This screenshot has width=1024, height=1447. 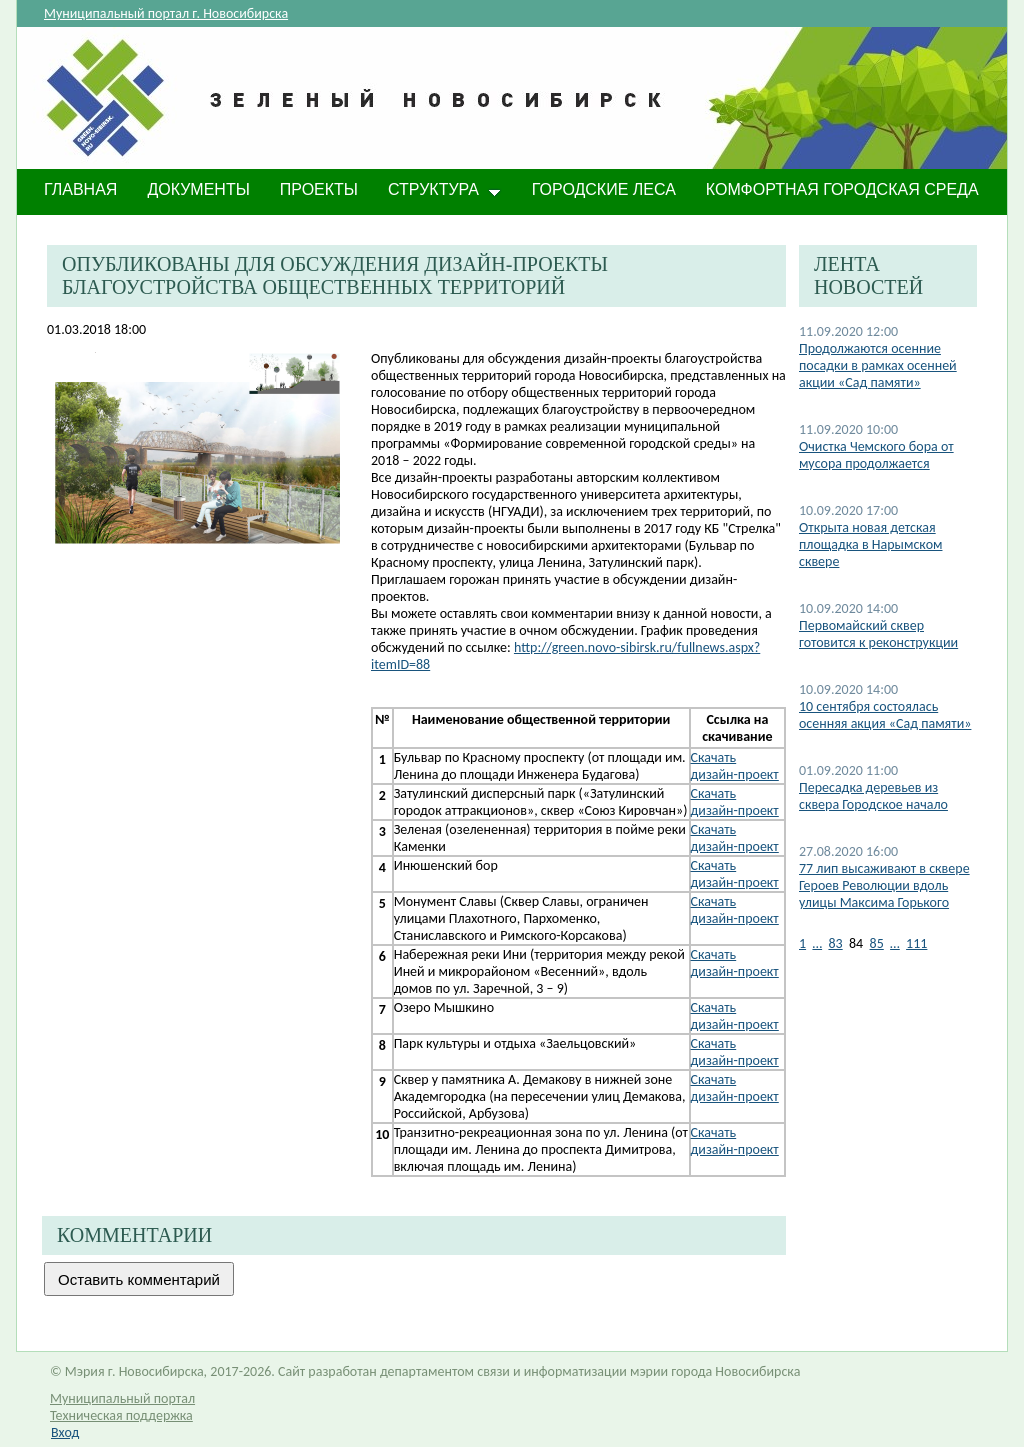 What do you see at coordinates (121, 1415) in the screenshot?
I see `Техническая поддержка` at bounding box center [121, 1415].